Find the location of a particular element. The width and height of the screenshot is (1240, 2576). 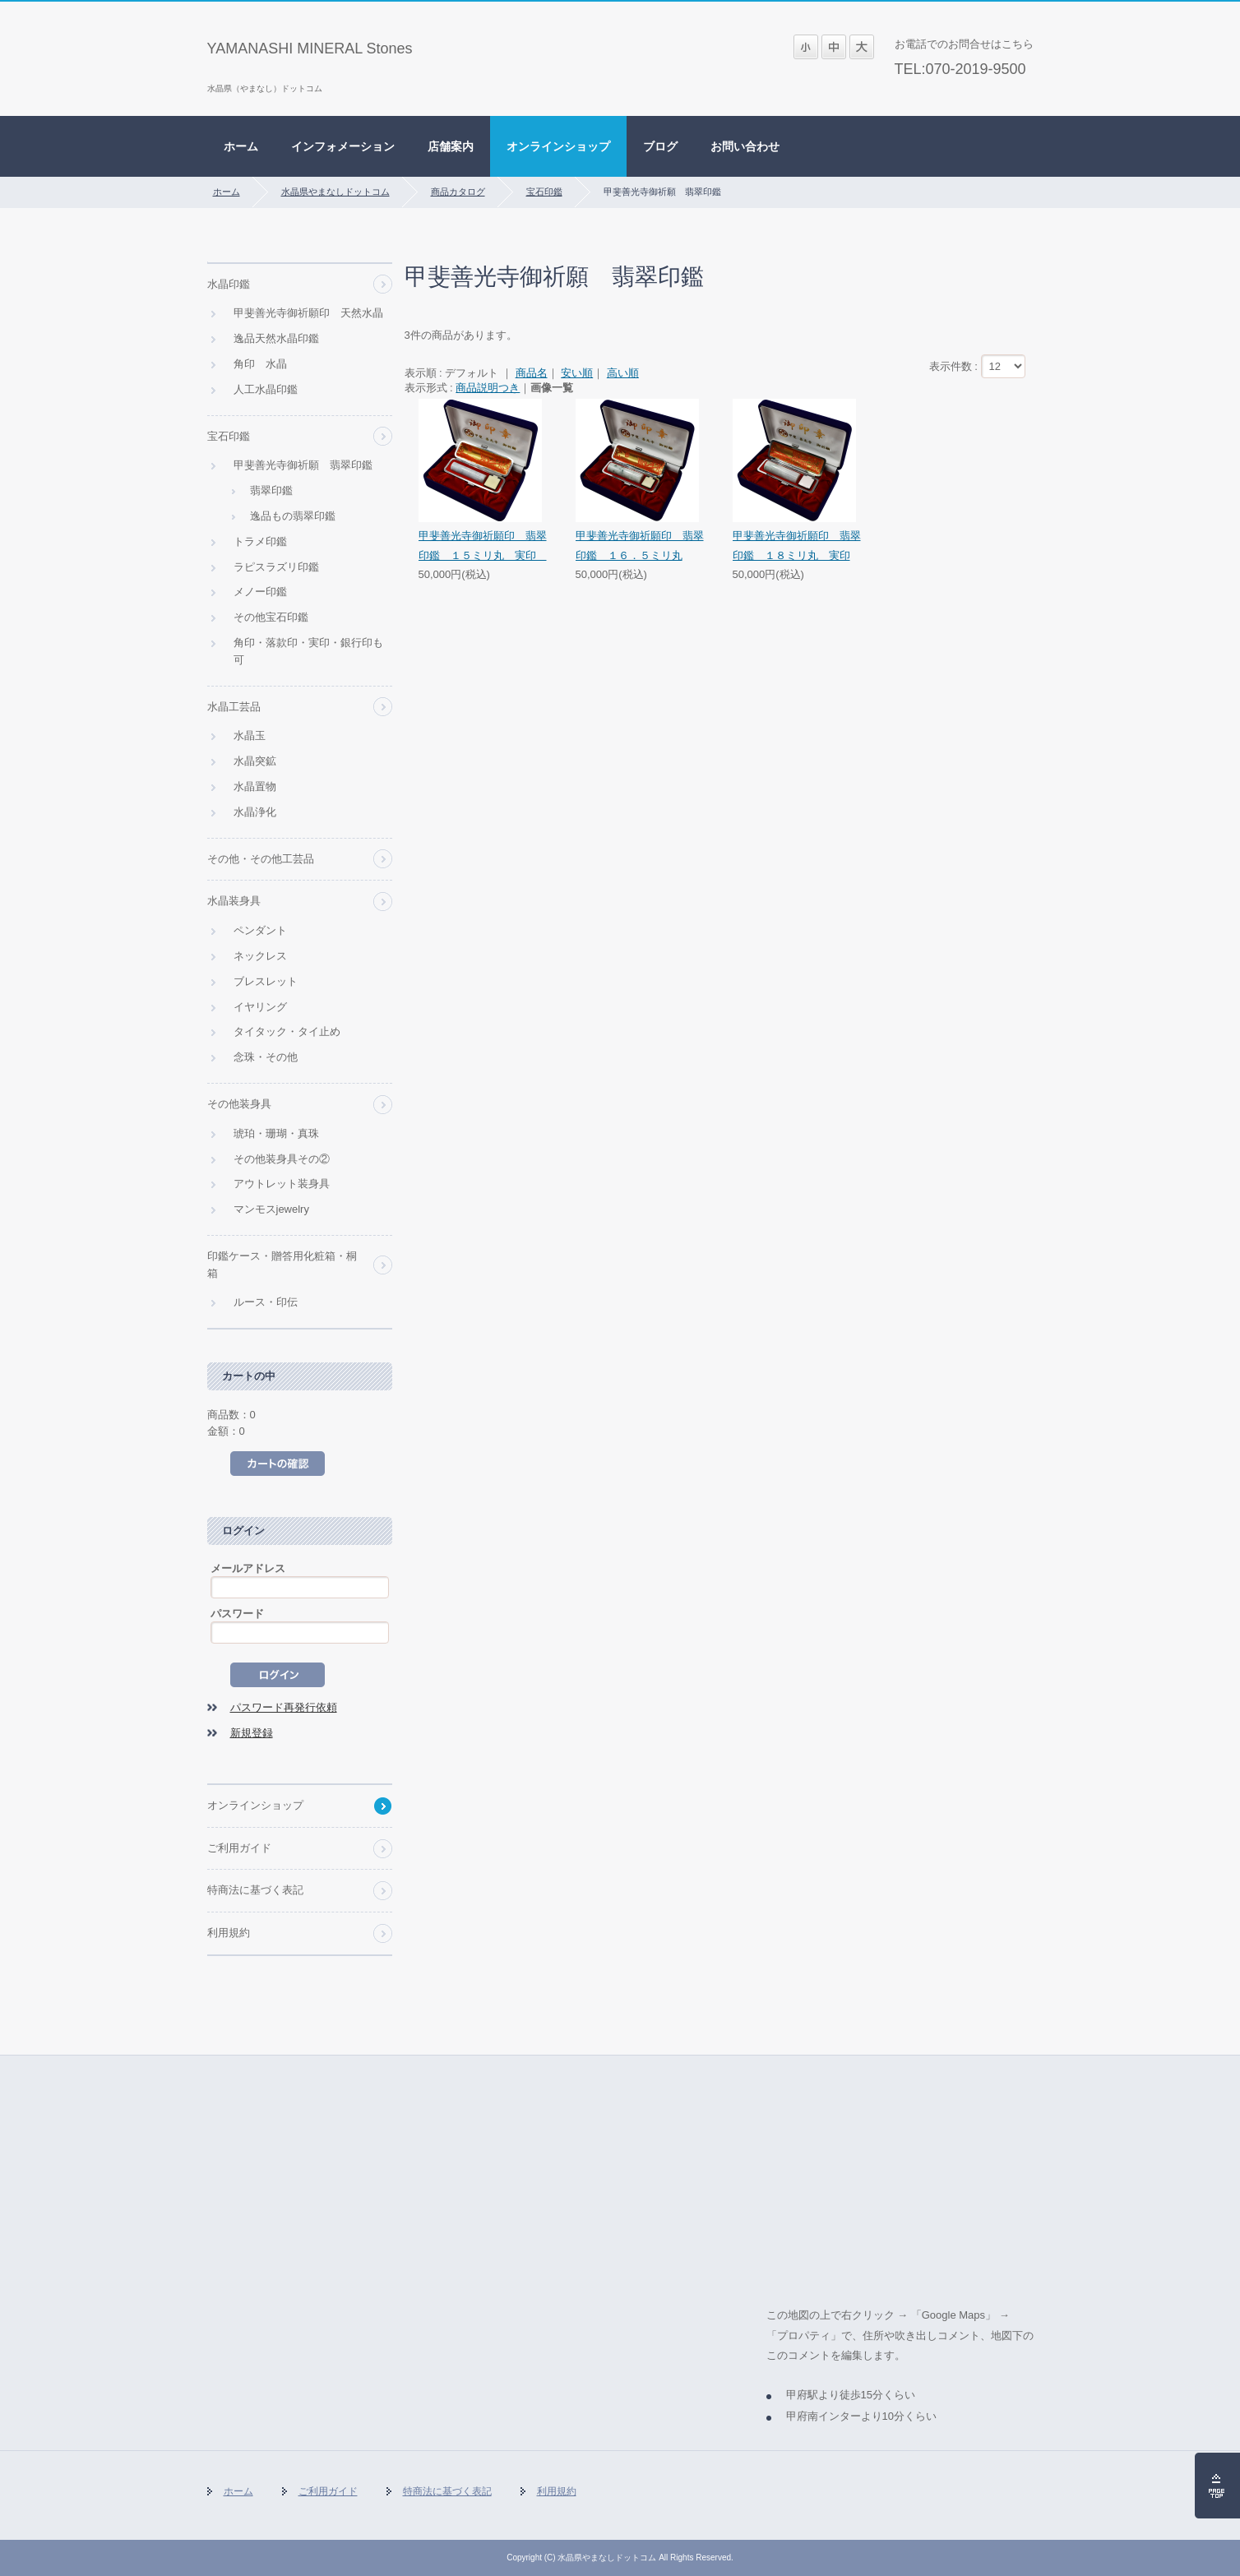

念珠・その他 is located at coordinates (266, 1057).